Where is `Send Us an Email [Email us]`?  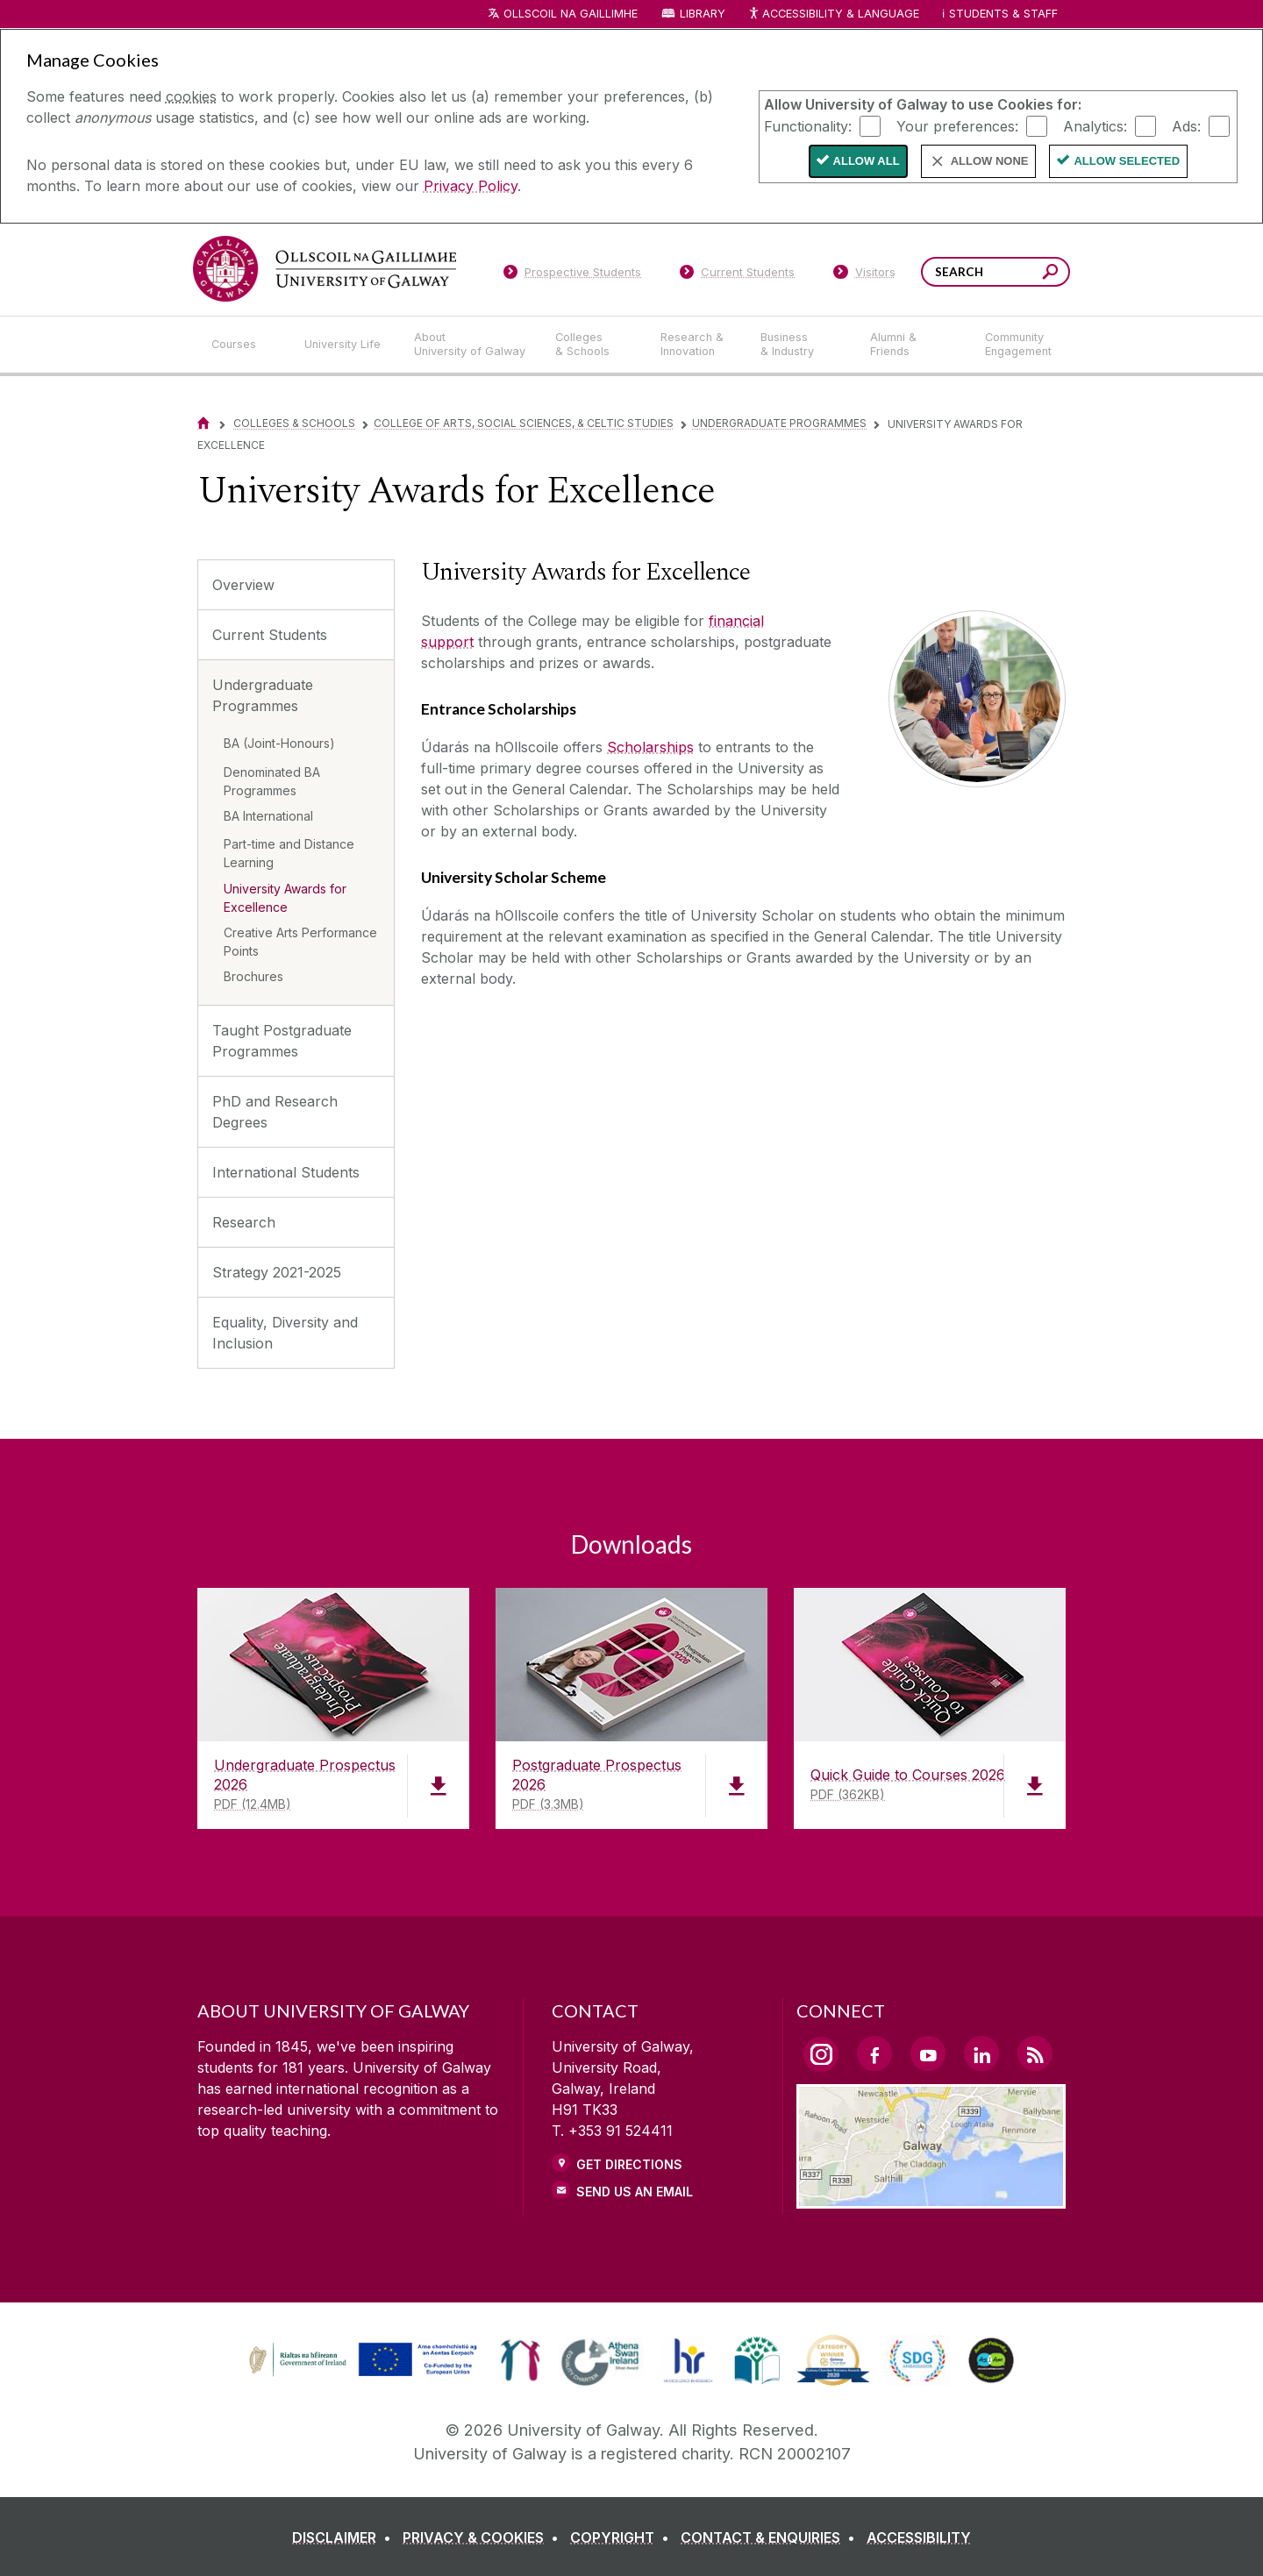 Send Us an Email [Email us] is located at coordinates (634, 2191).